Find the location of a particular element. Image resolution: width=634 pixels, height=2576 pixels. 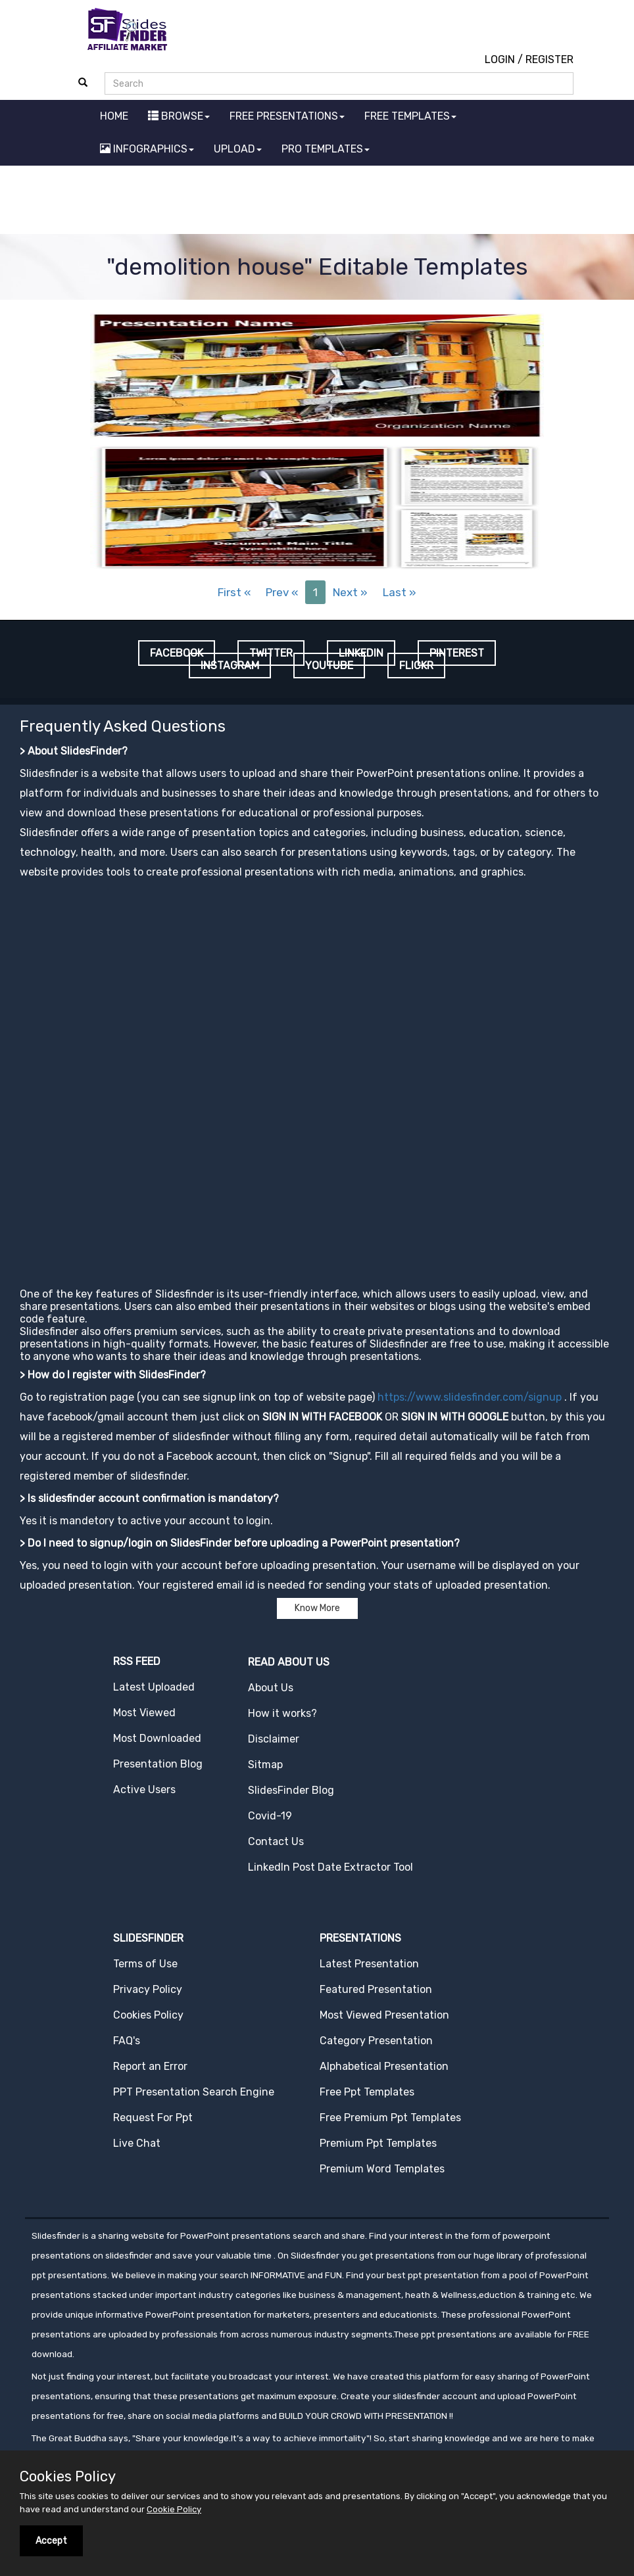

Free Premium Ppt Templates is located at coordinates (390, 2117).